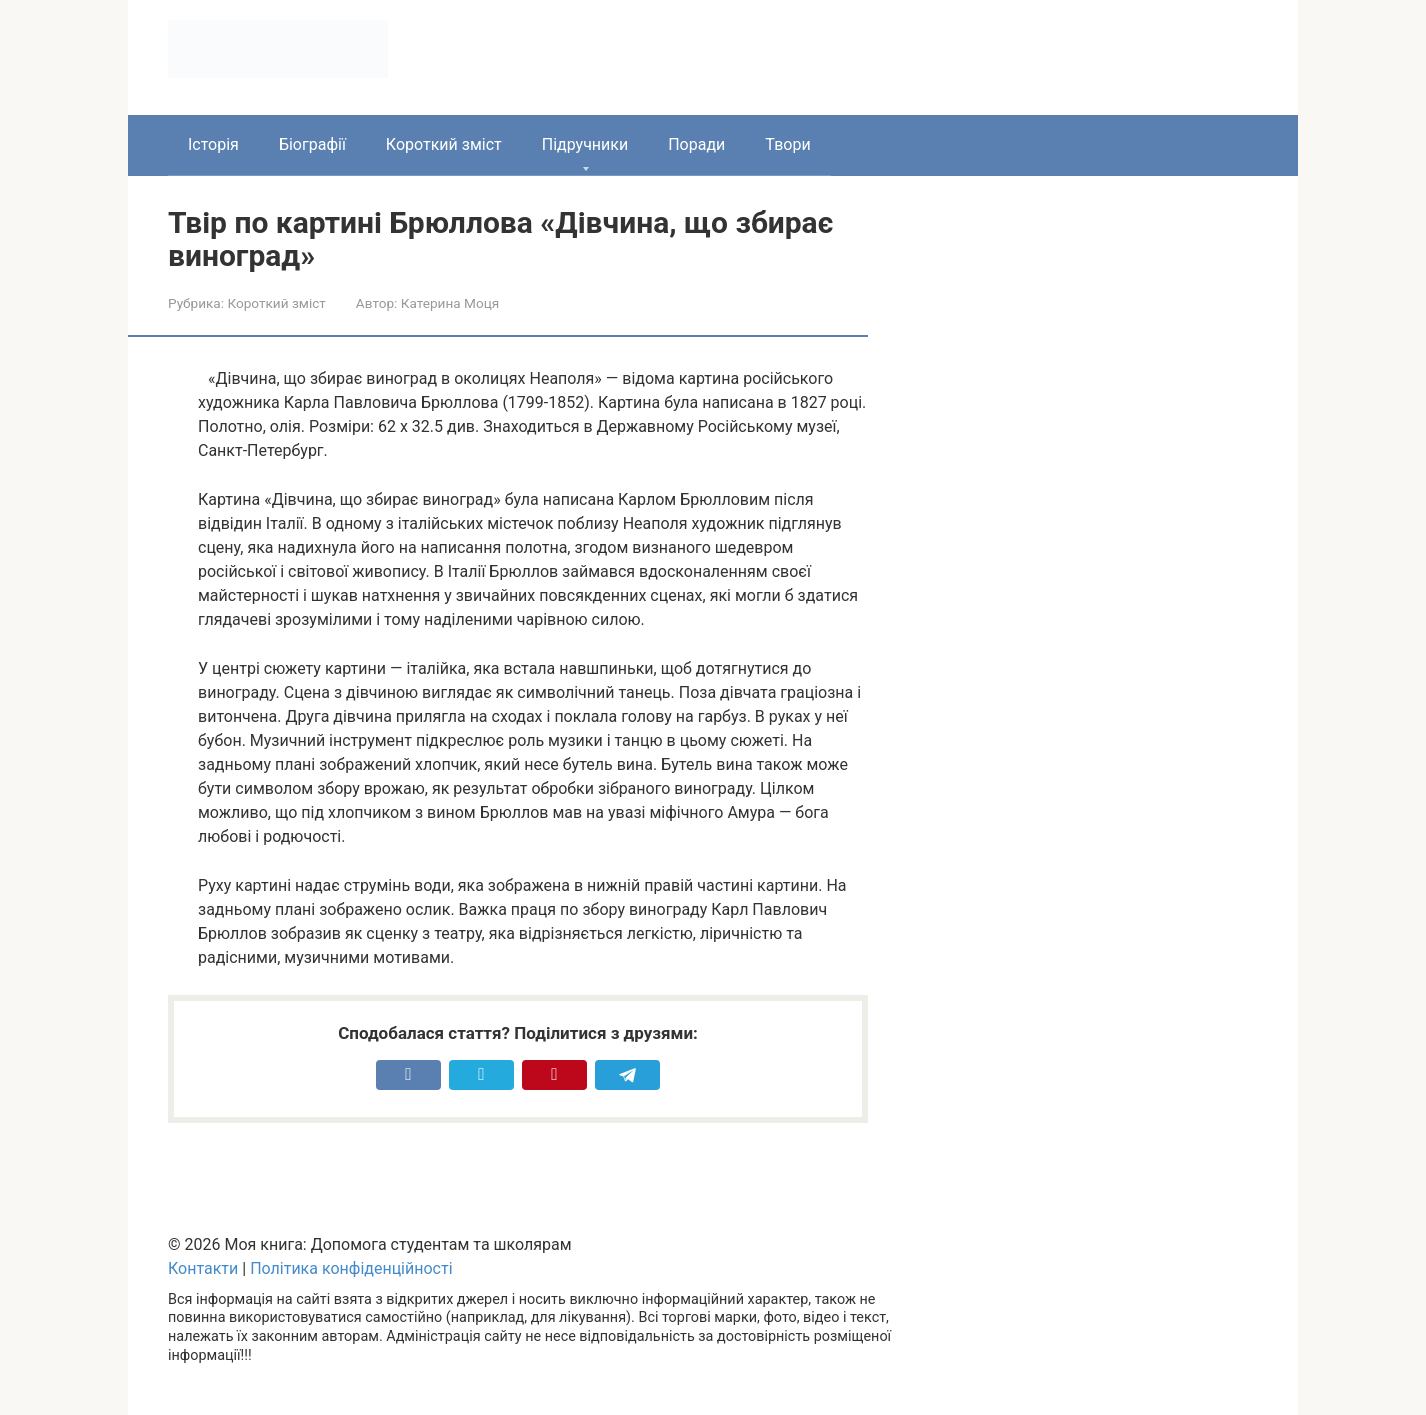 Image resolution: width=1426 pixels, height=1415 pixels. What do you see at coordinates (787, 144) in the screenshot?
I see `Твори` at bounding box center [787, 144].